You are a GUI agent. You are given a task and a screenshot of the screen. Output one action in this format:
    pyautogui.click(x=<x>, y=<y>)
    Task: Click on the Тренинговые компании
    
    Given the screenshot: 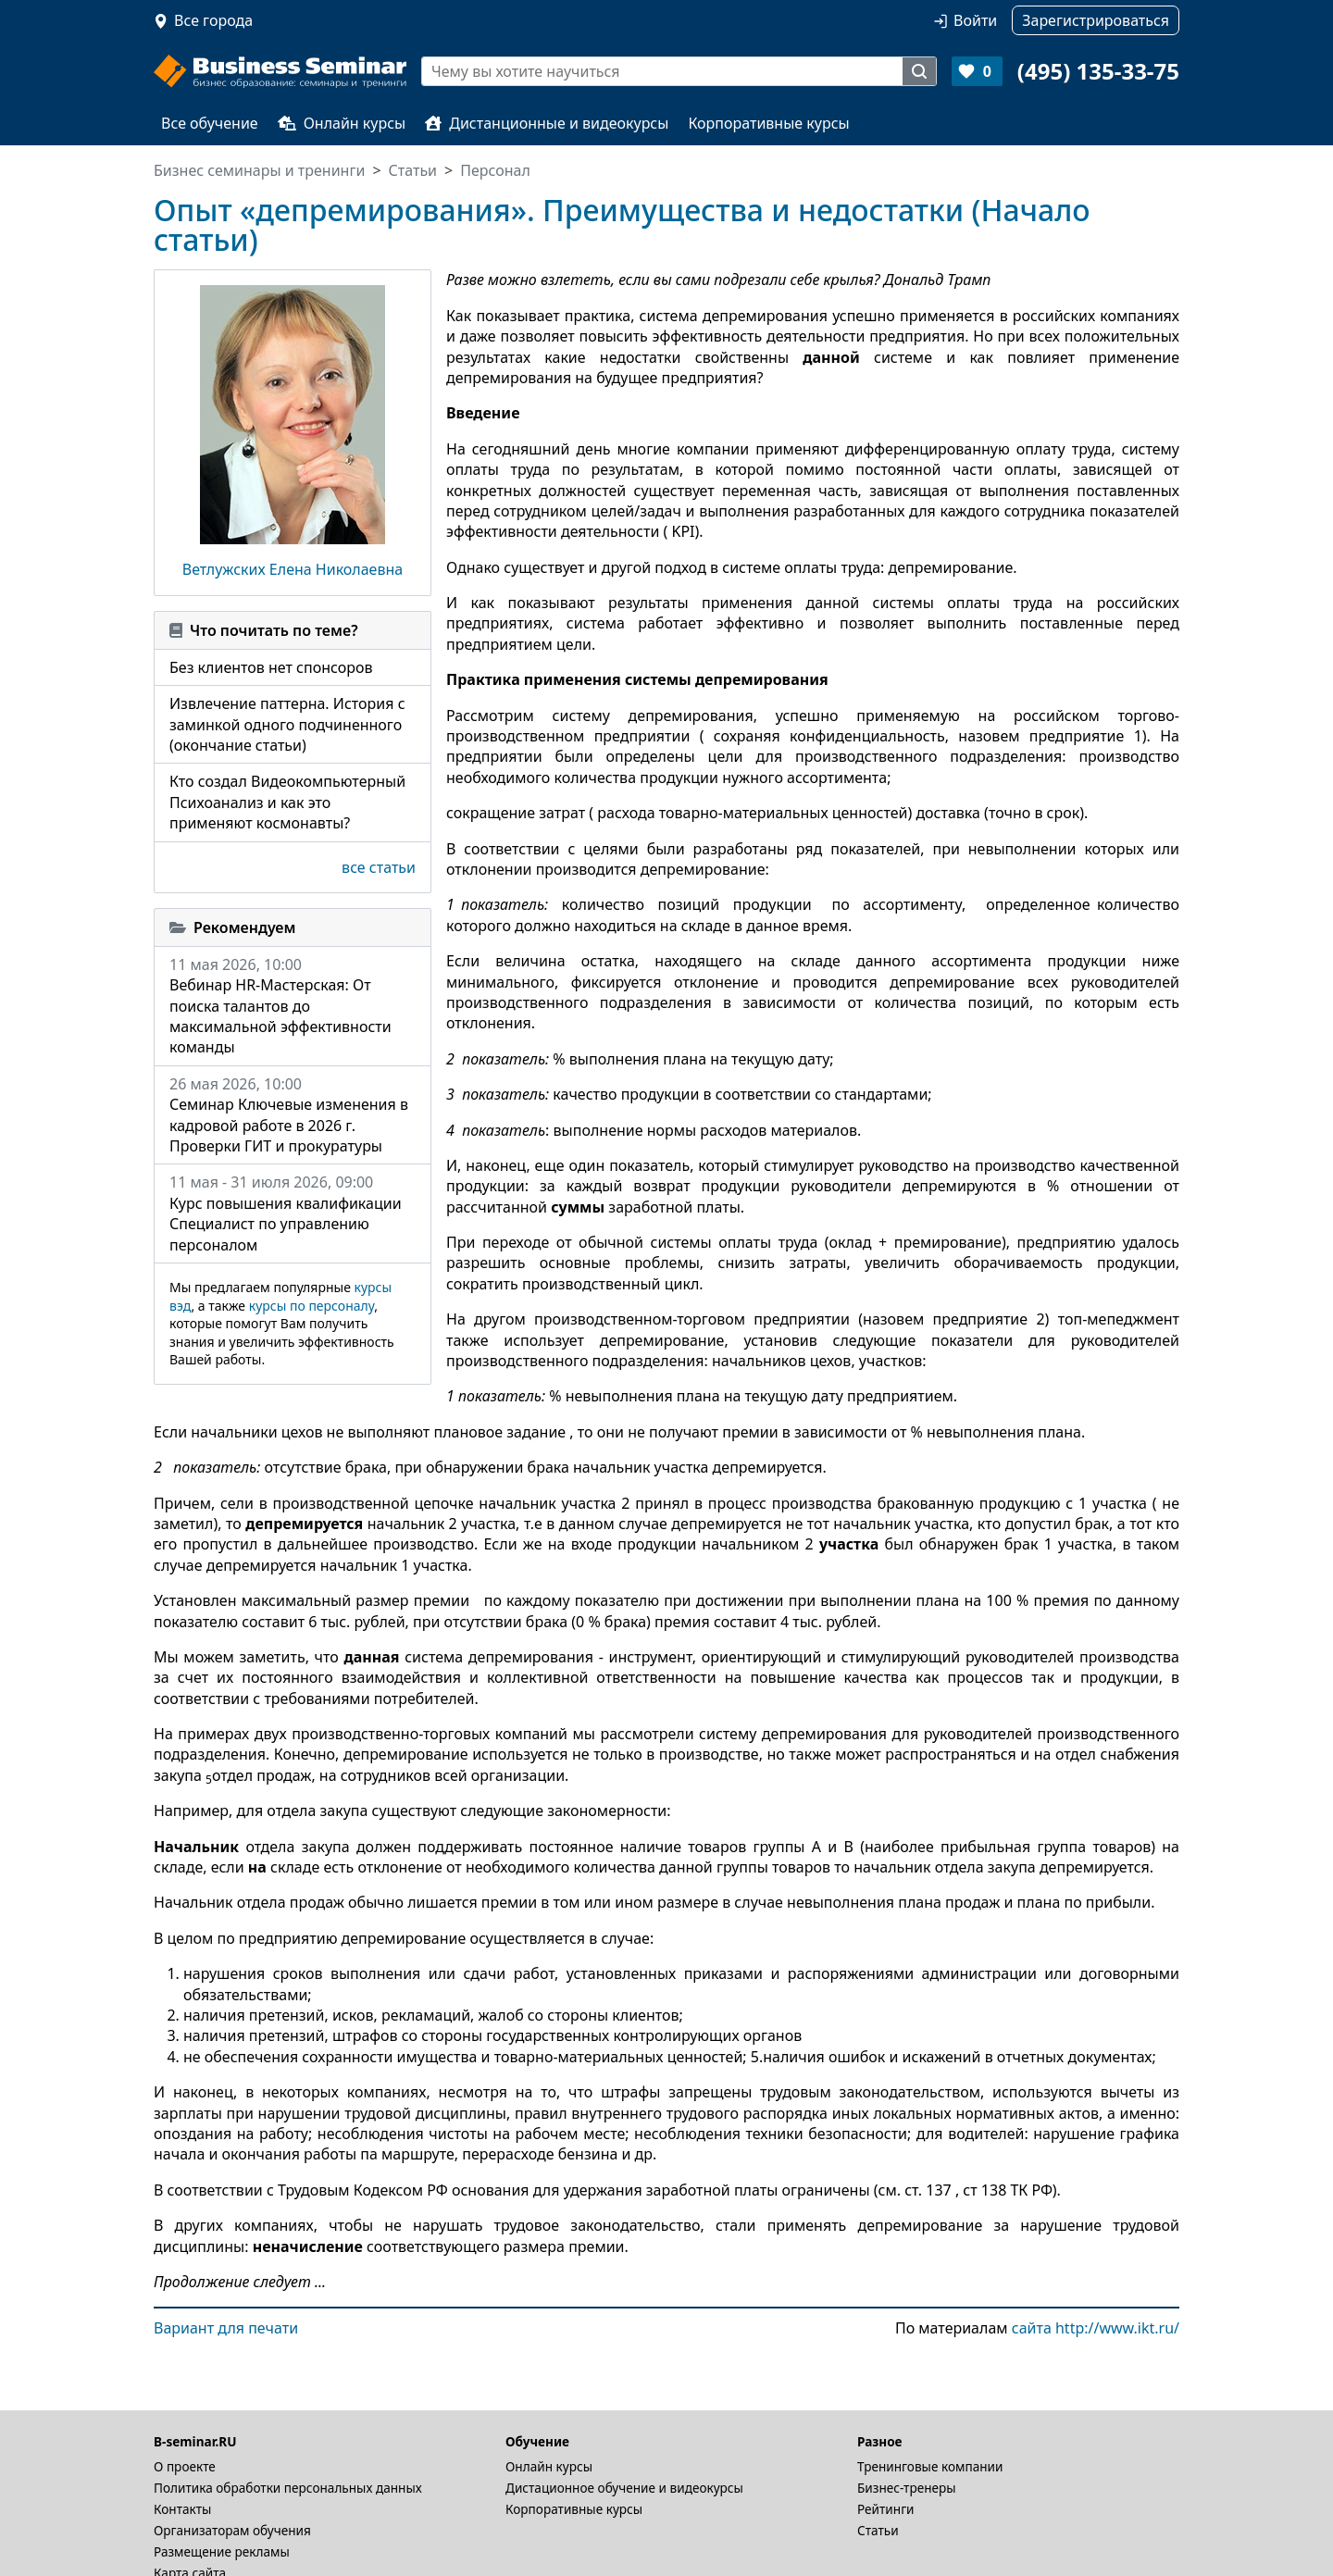 What is the action you would take?
    pyautogui.click(x=930, y=2466)
    